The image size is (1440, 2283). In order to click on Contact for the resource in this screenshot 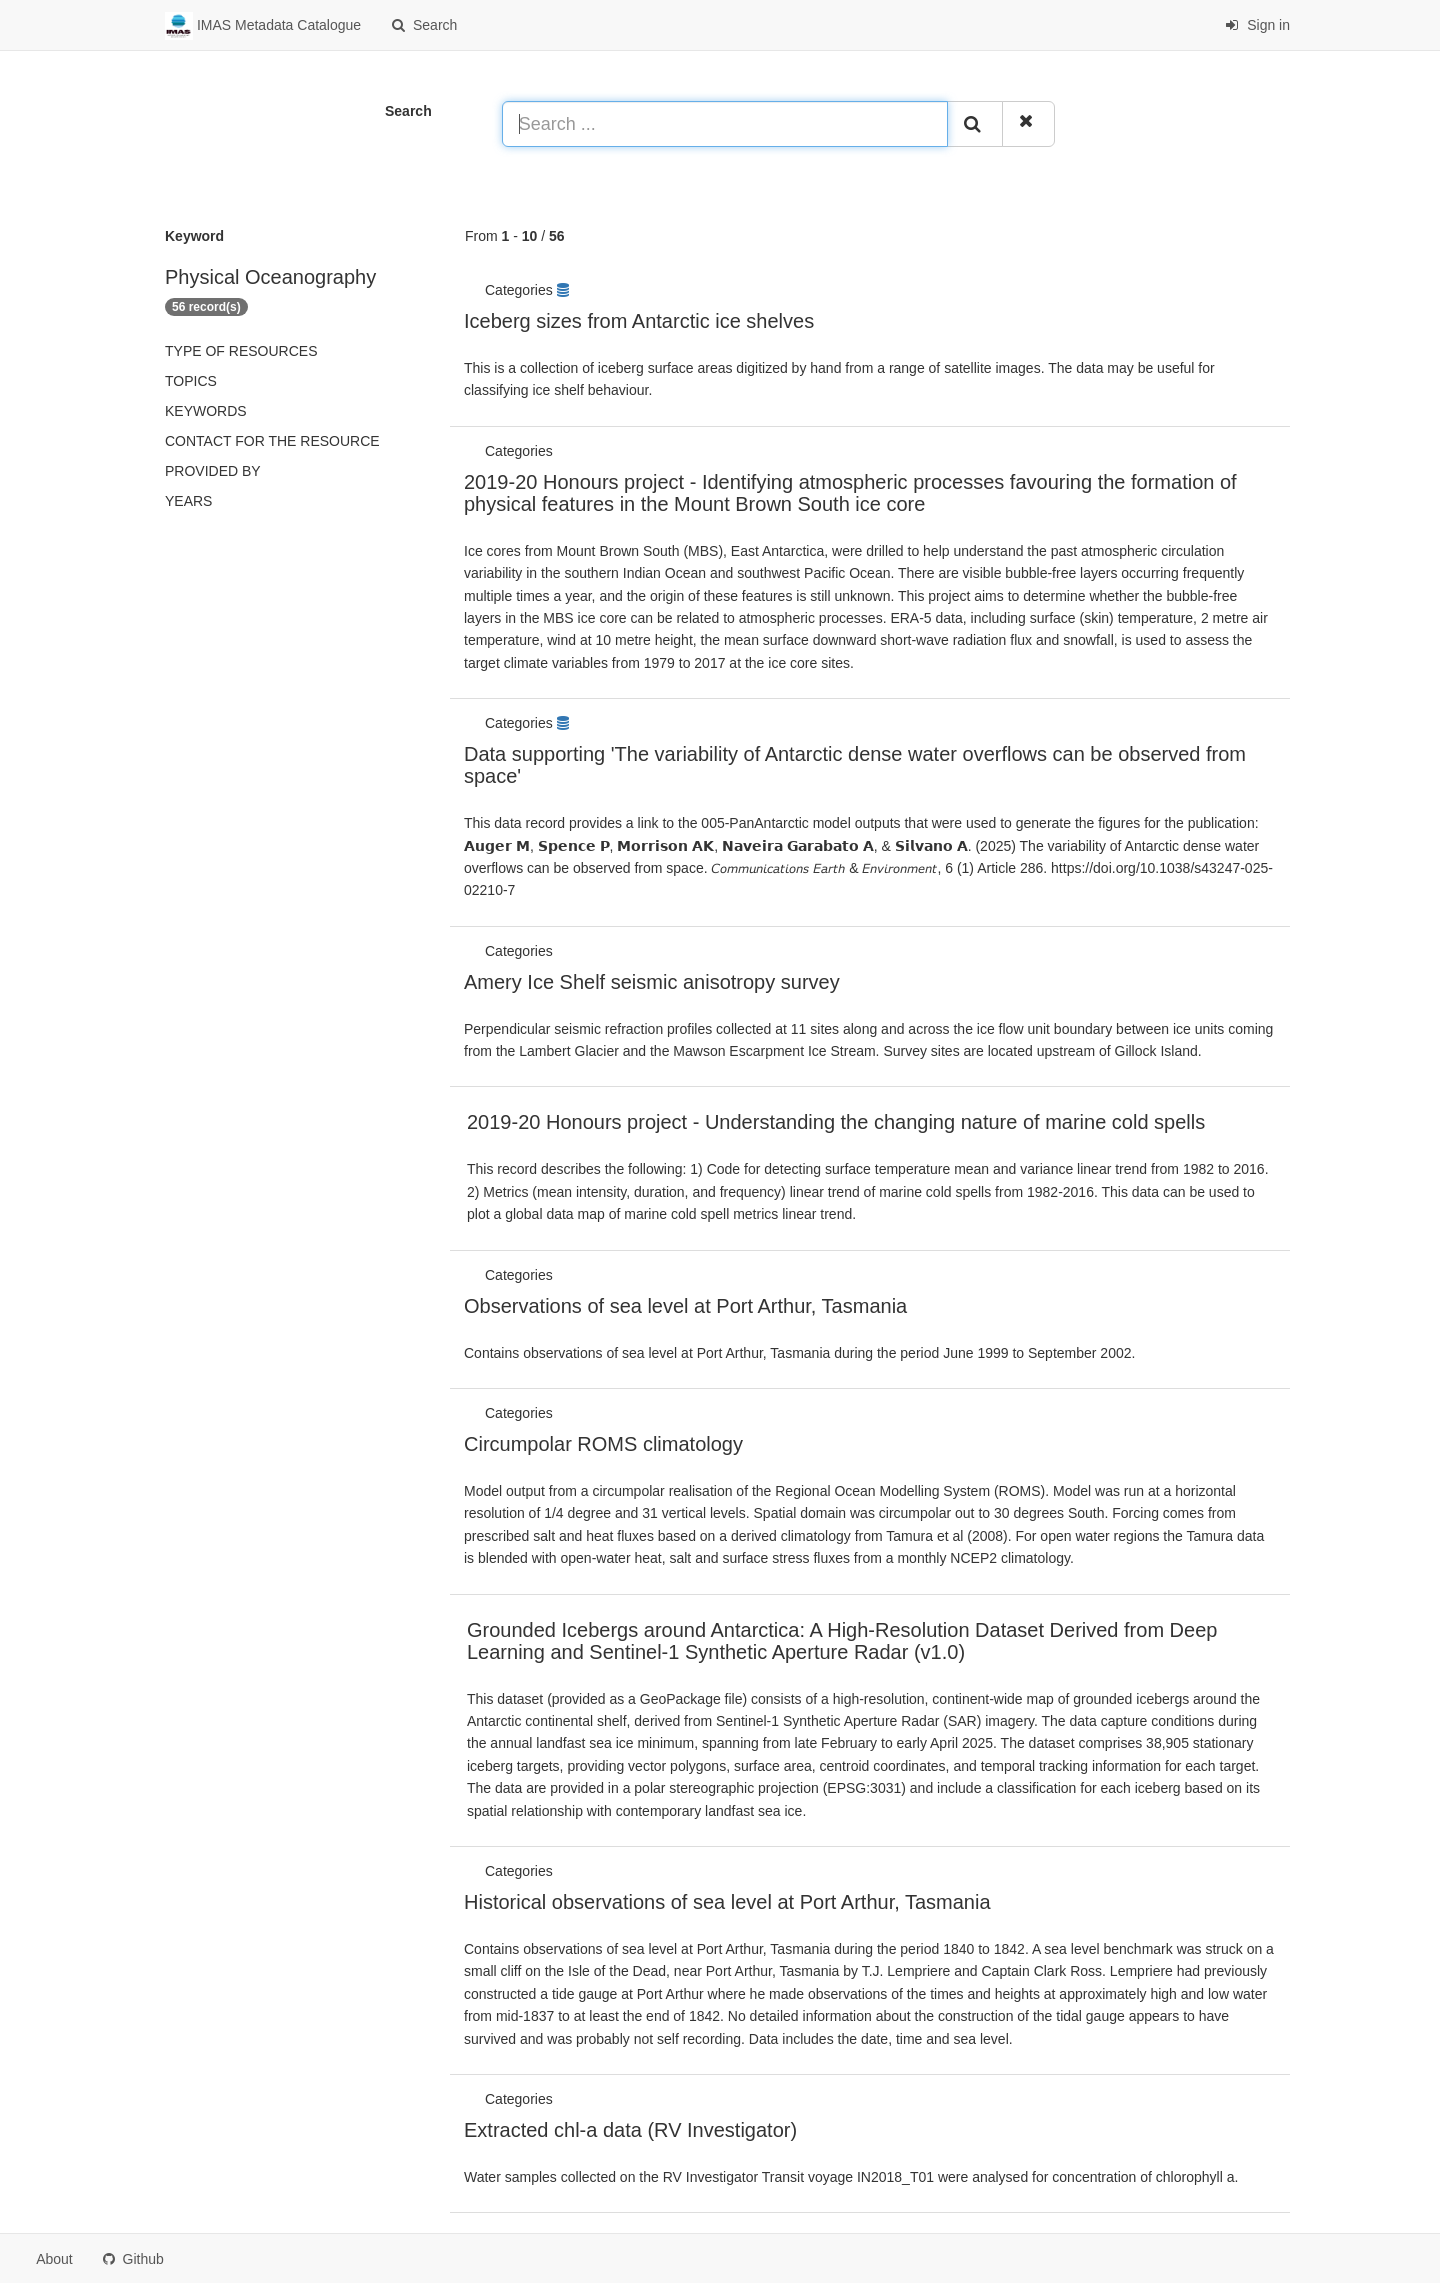, I will do `click(272, 441)`.